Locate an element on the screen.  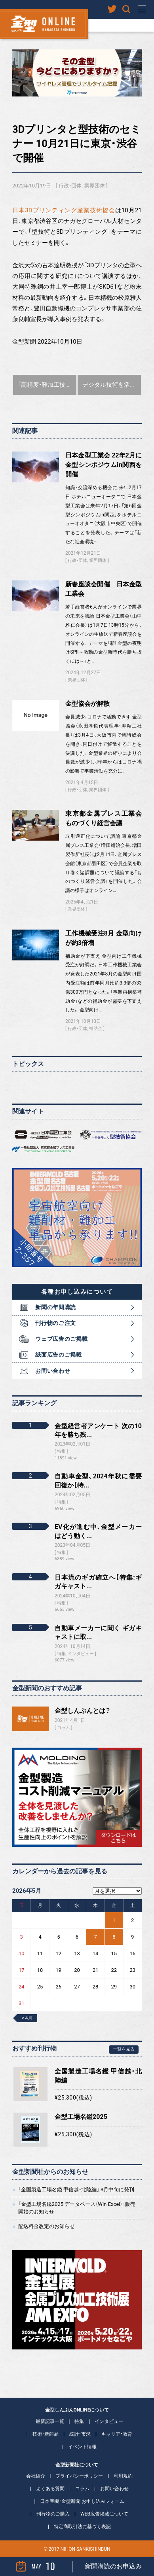
刊行物のご注文 is located at coordinates (55, 1323).